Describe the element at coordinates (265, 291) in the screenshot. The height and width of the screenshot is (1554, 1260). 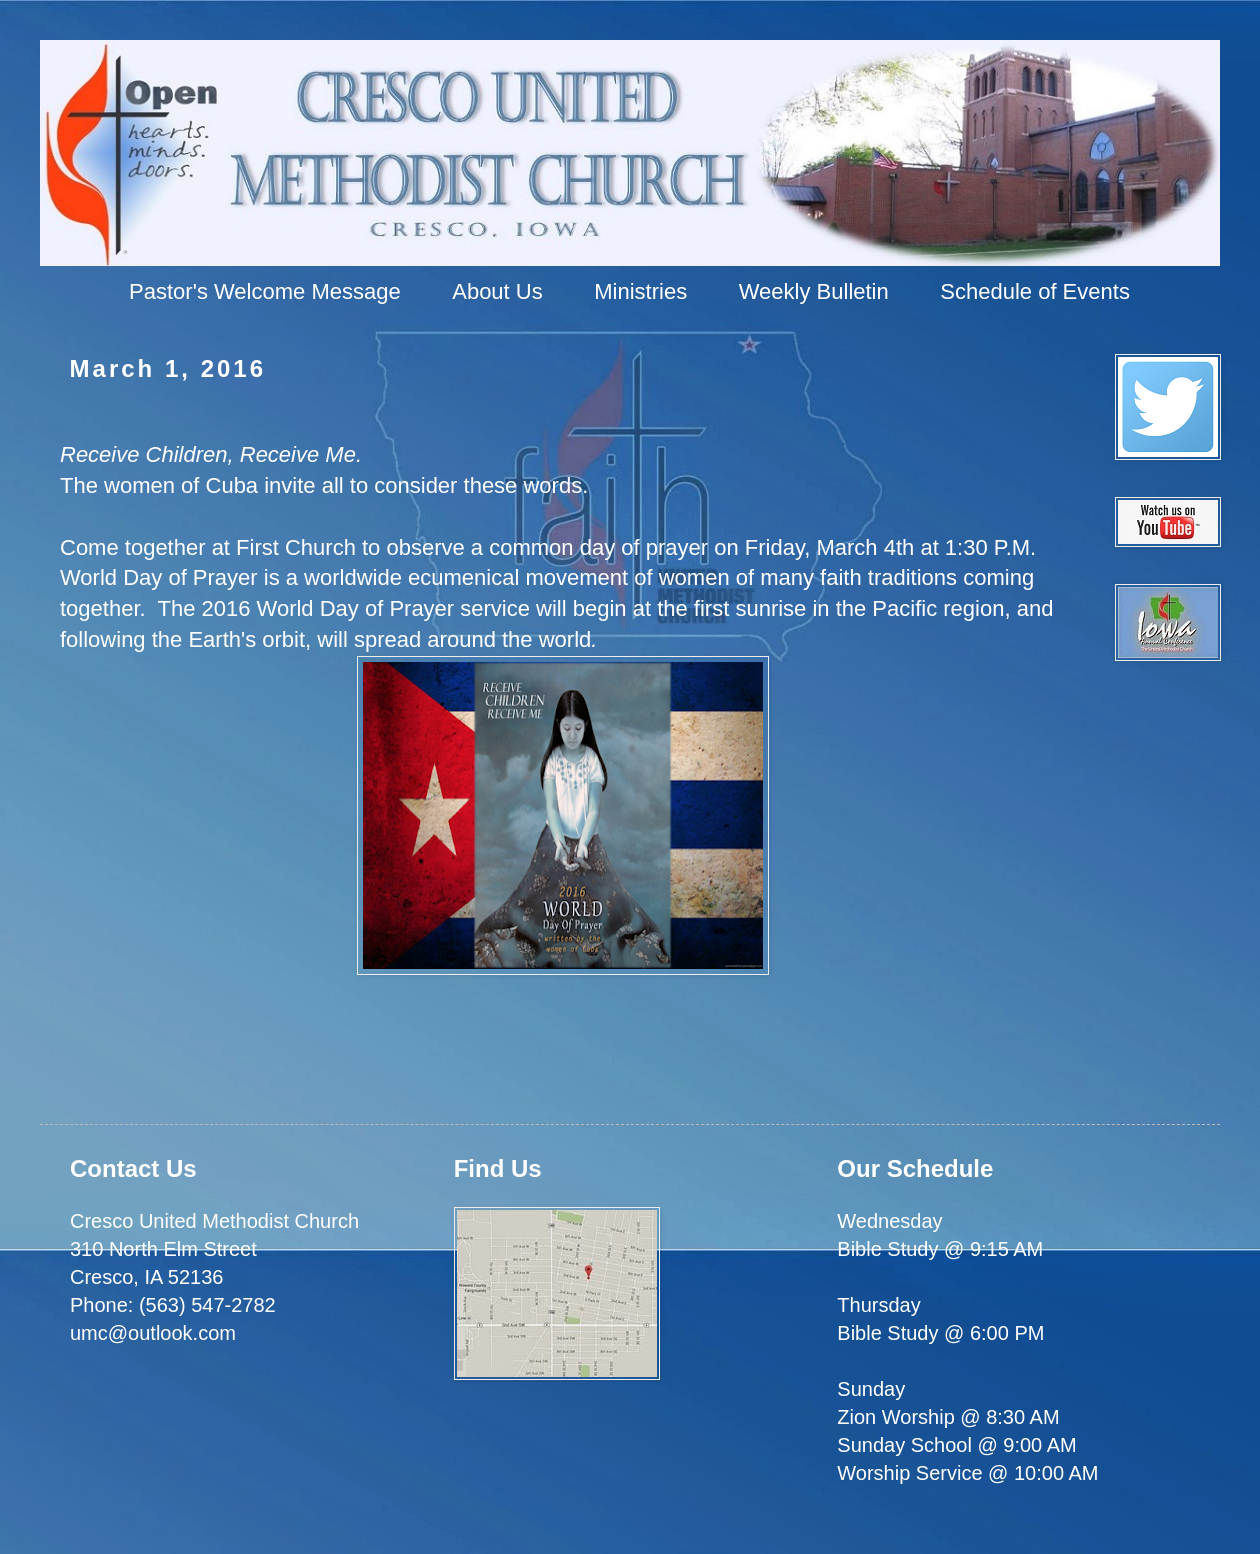
I see `Pastor's Welcome Message` at that location.